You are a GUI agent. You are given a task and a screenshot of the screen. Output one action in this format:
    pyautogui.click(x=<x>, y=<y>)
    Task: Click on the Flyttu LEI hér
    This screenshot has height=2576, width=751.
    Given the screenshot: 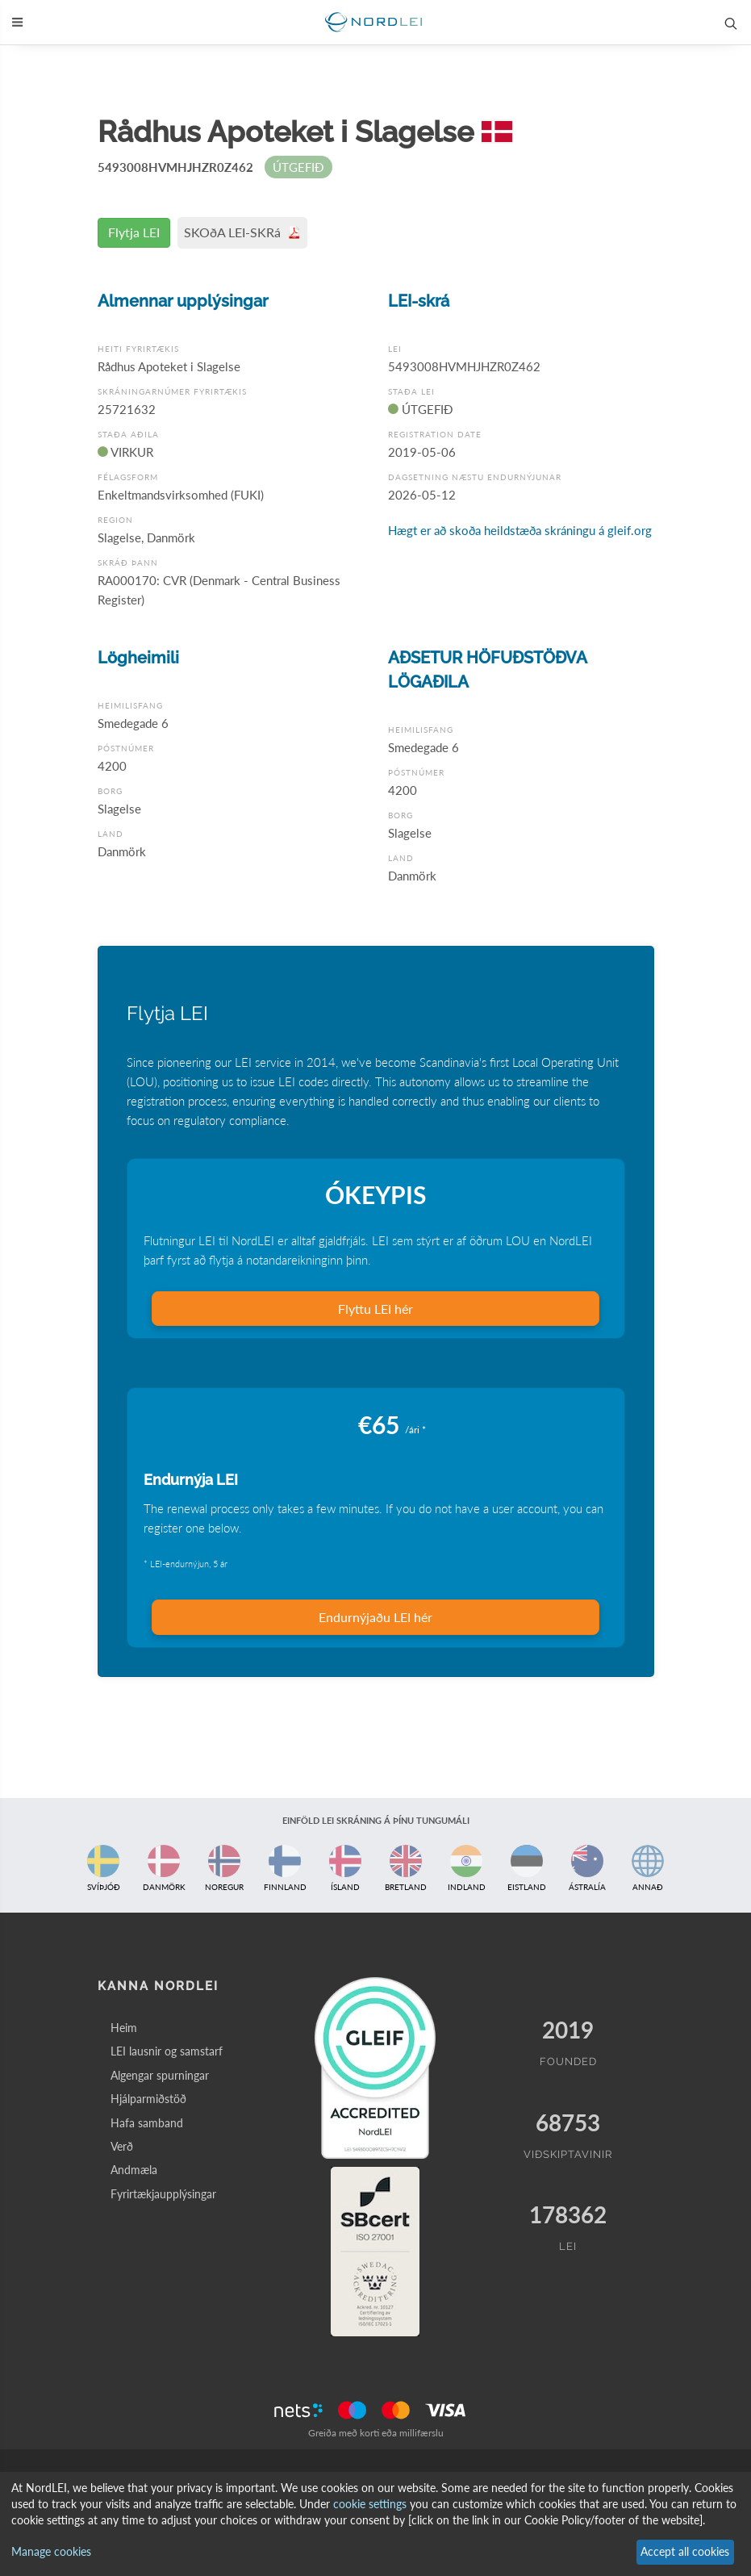 What is the action you would take?
    pyautogui.click(x=375, y=1308)
    